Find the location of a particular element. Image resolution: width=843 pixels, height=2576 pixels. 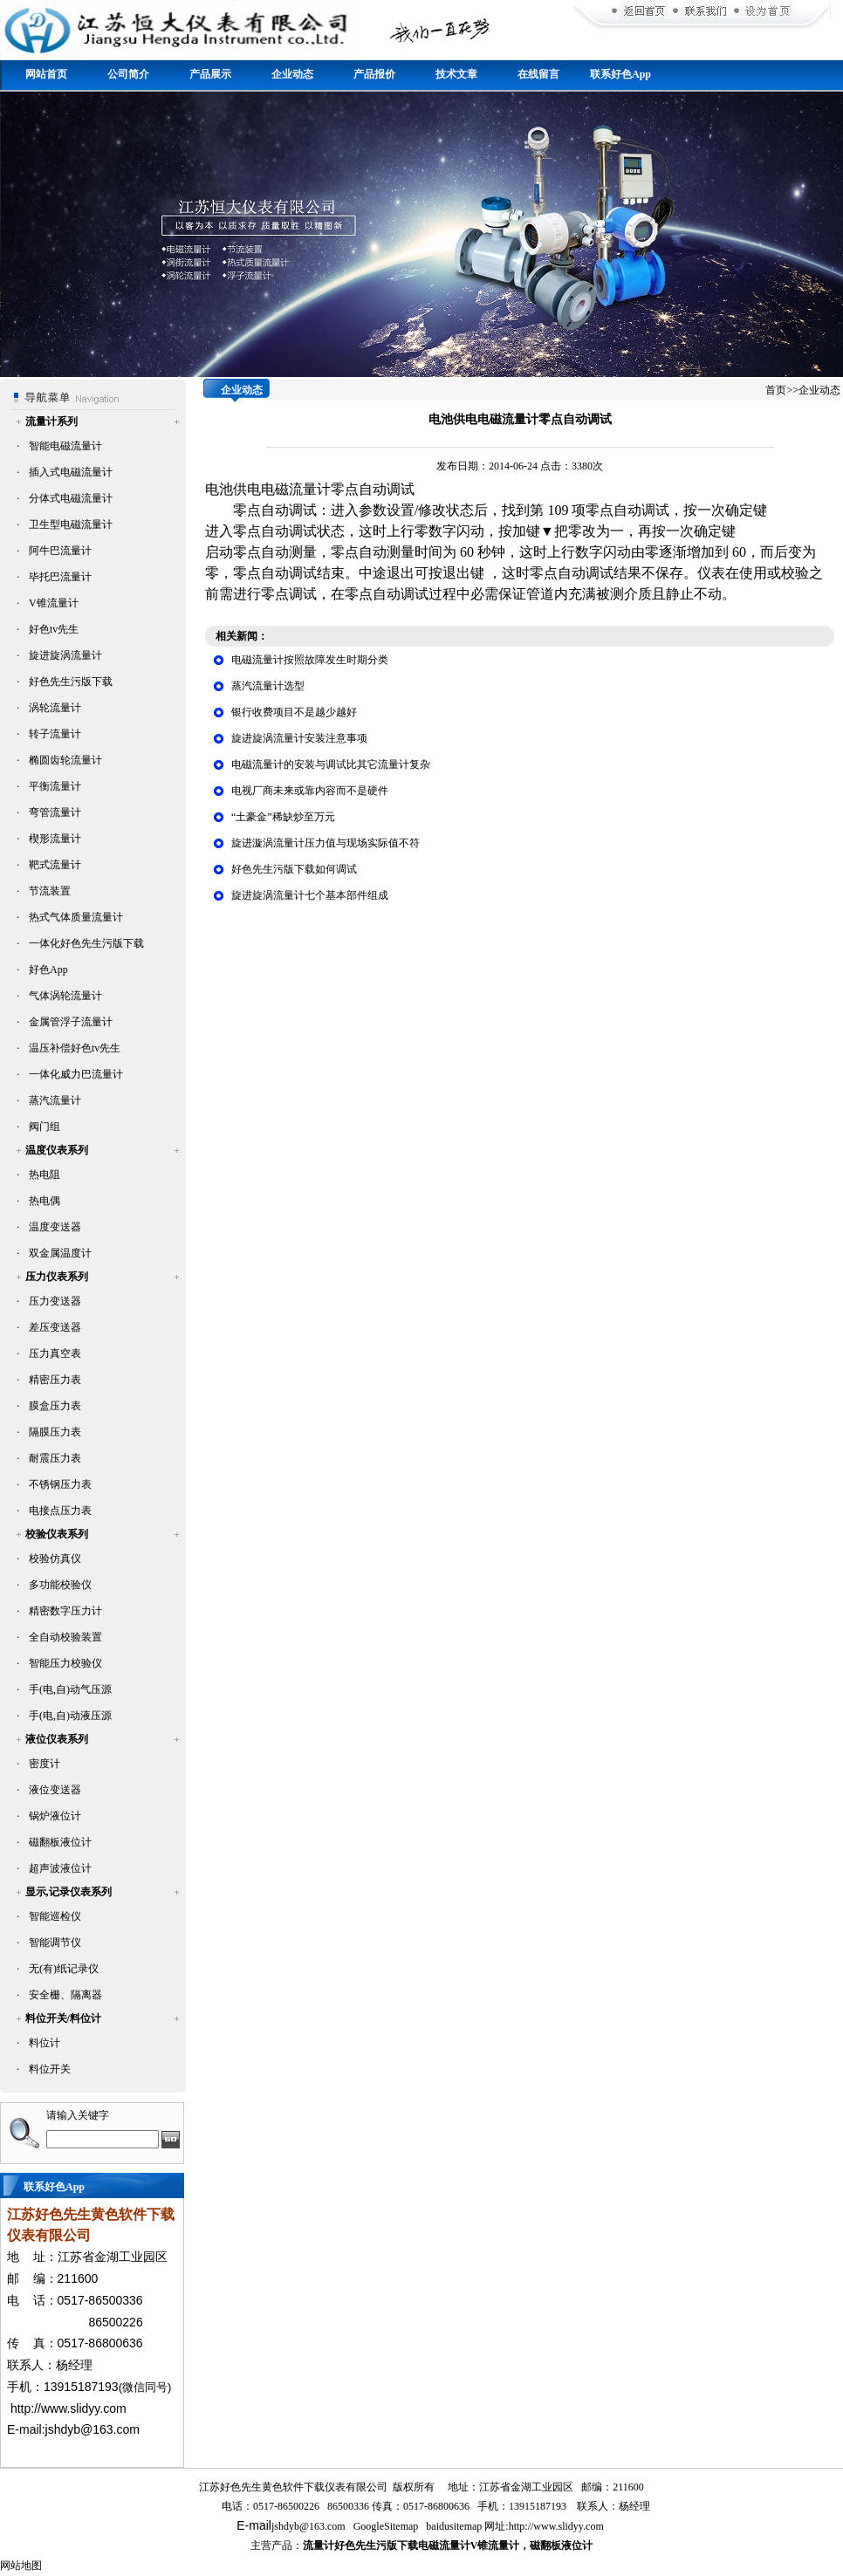

智能电磁流量计 is located at coordinates (65, 446).